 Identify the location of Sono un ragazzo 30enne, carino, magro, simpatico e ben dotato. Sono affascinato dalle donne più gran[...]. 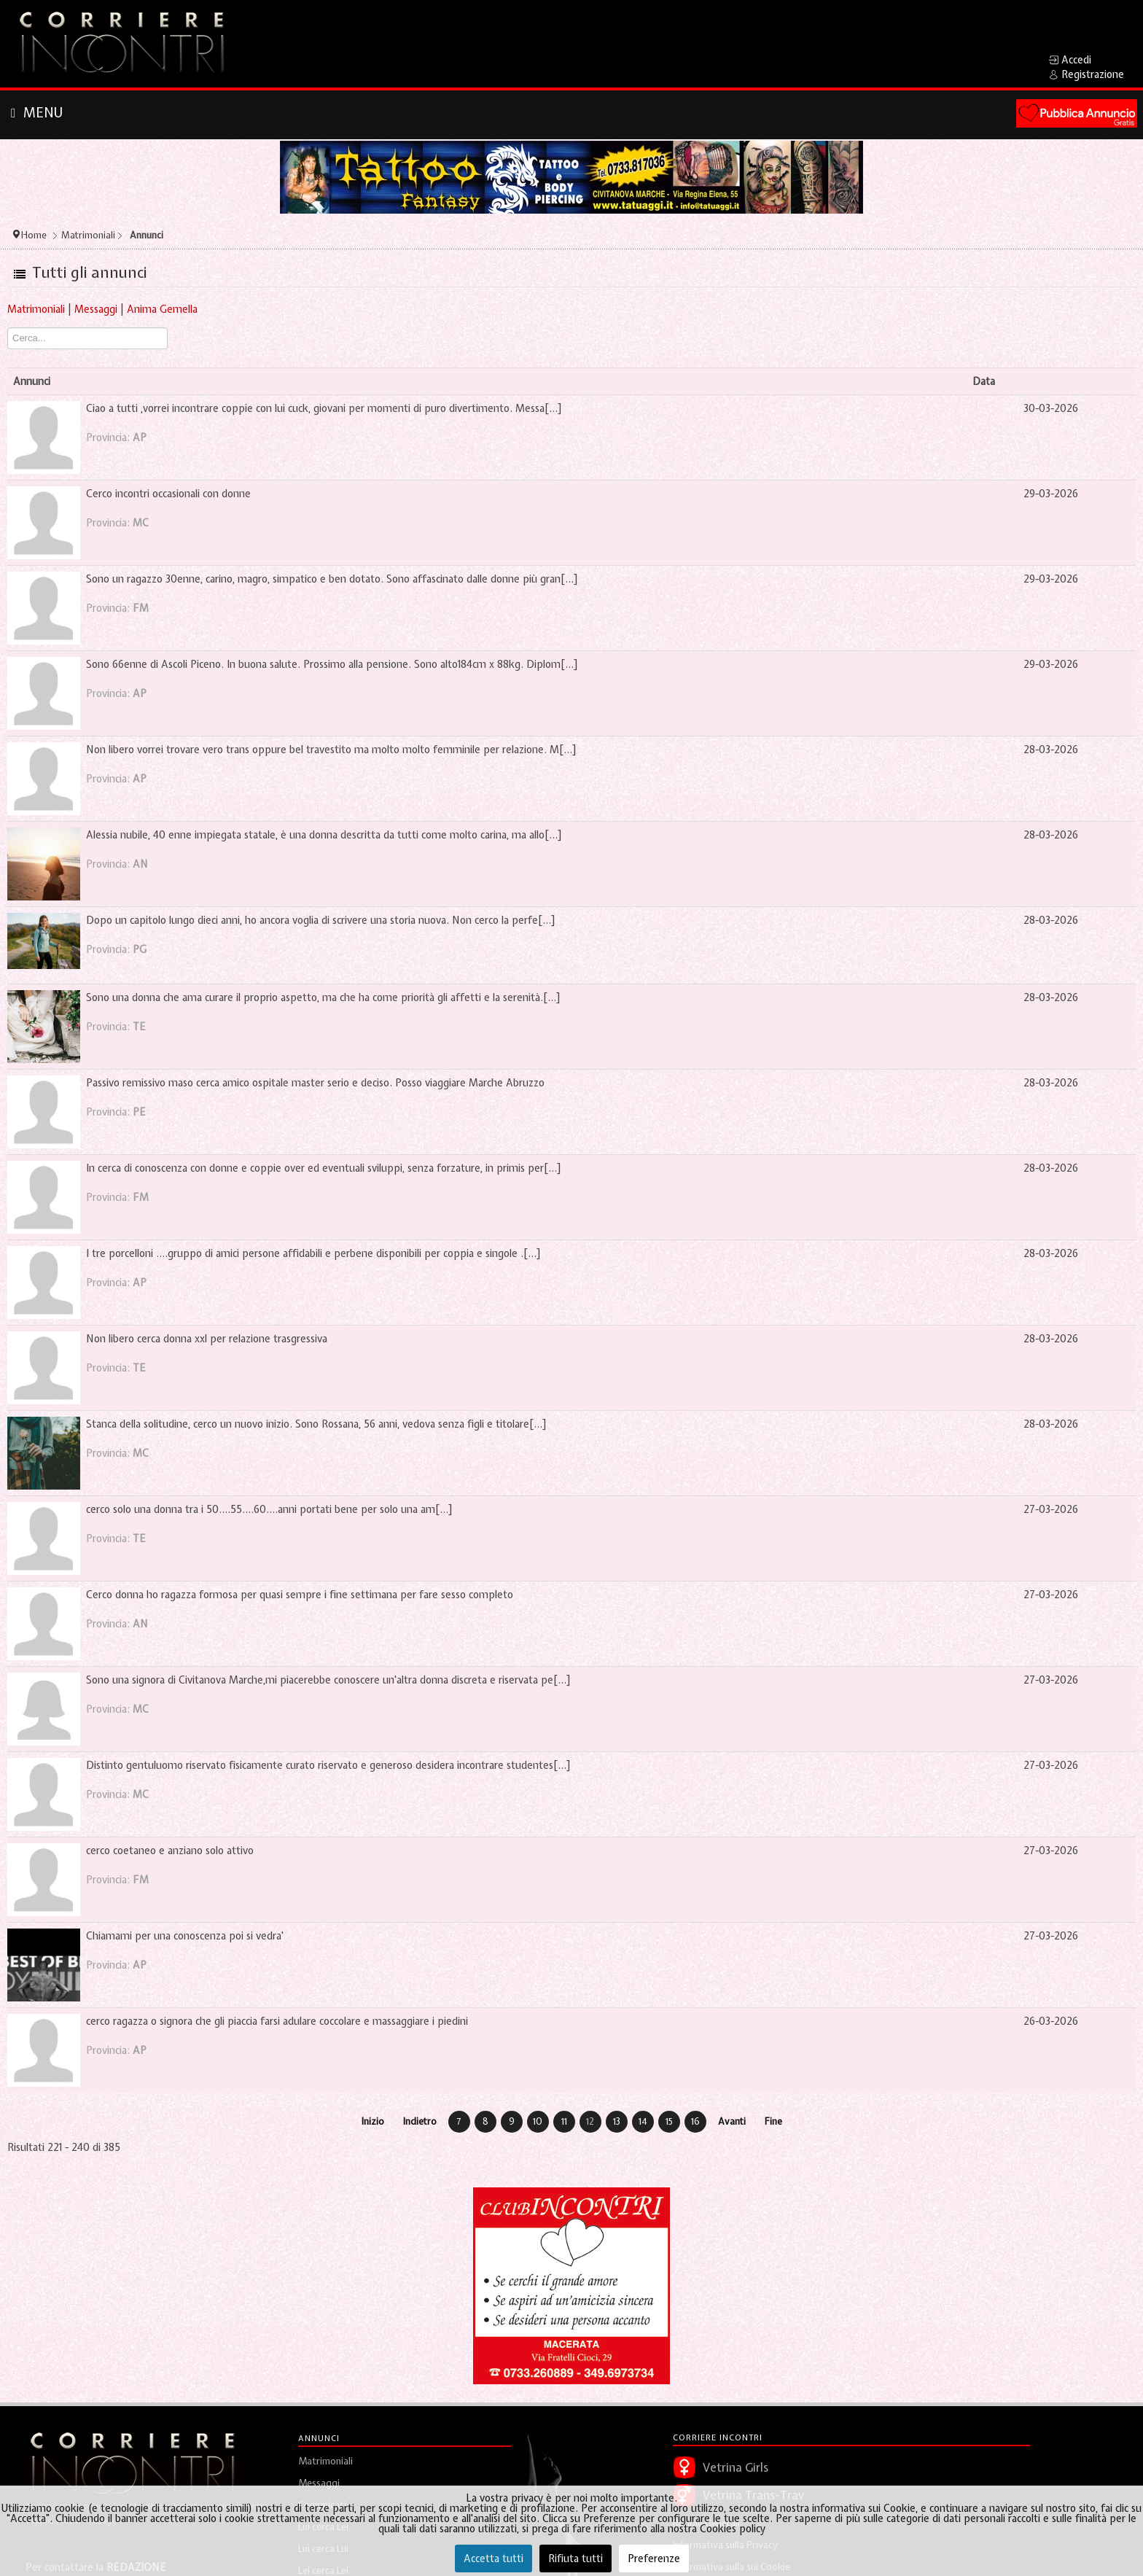
(332, 578).